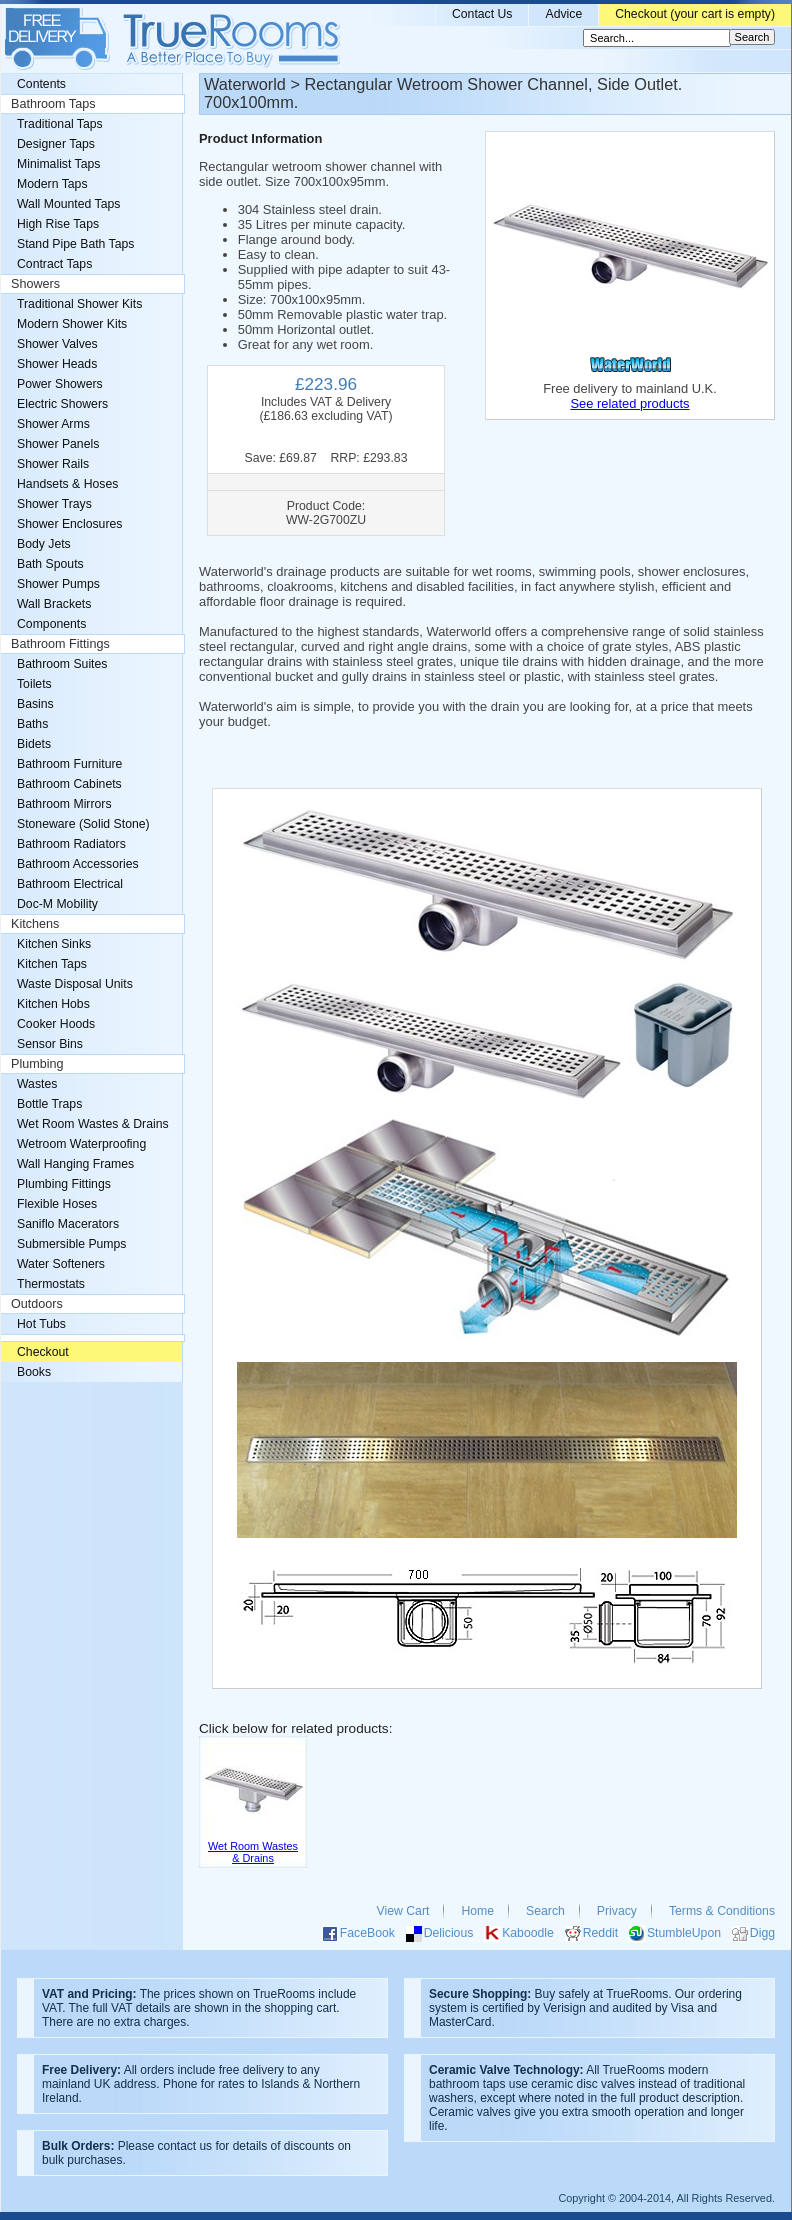  I want to click on Shower Panels, so click(58, 444).